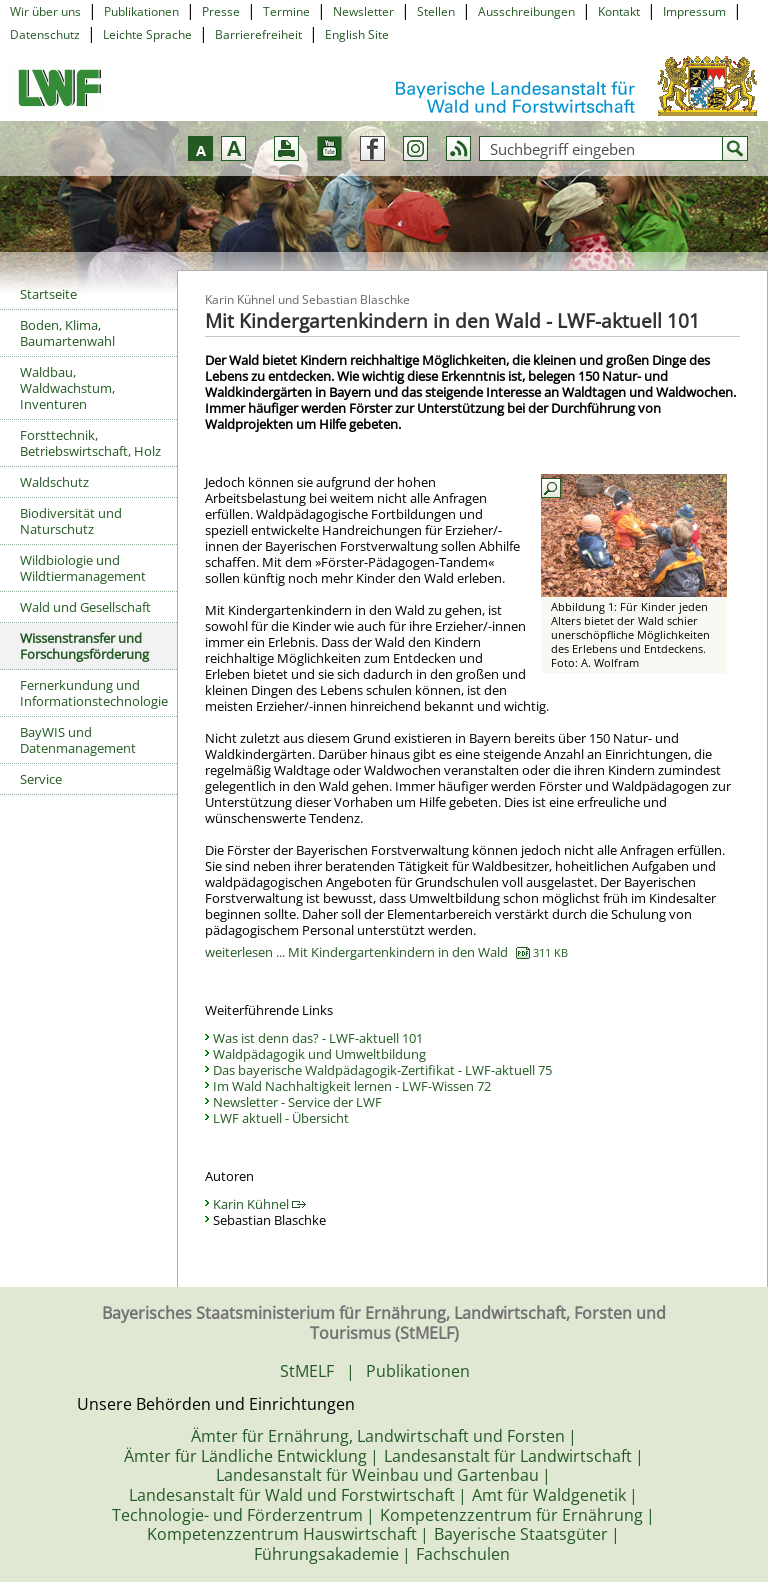 The image size is (768, 1582). What do you see at coordinates (386, 952) in the screenshot?
I see `weiterlesen ... Mit Kindergartenkindern in den Wald` at bounding box center [386, 952].